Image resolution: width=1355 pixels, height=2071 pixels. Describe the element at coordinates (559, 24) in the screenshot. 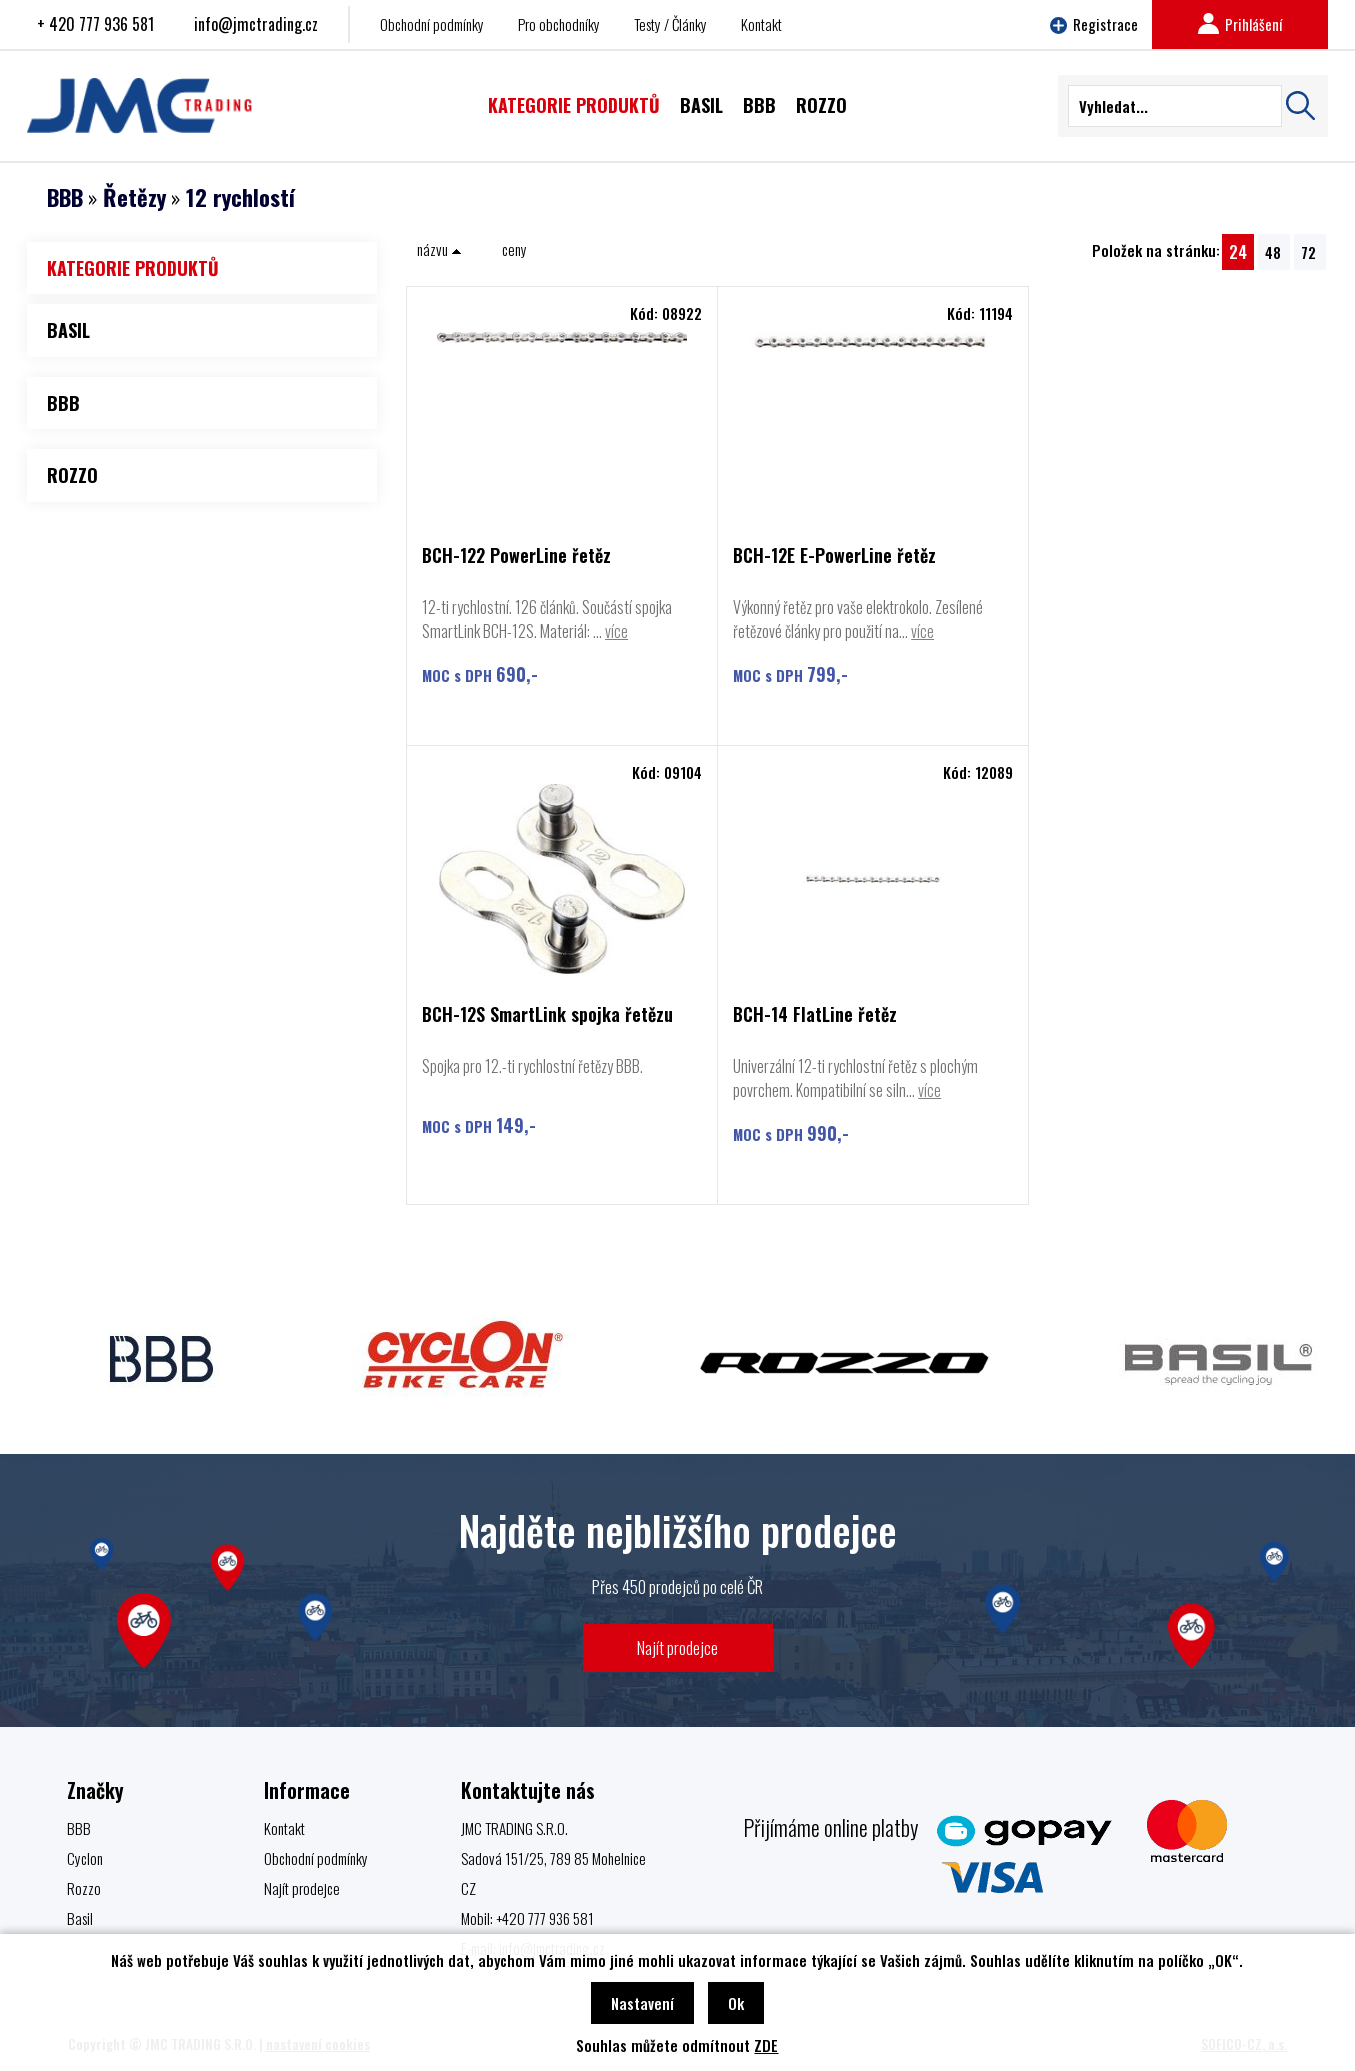

I see `Pro obchodníky` at that location.